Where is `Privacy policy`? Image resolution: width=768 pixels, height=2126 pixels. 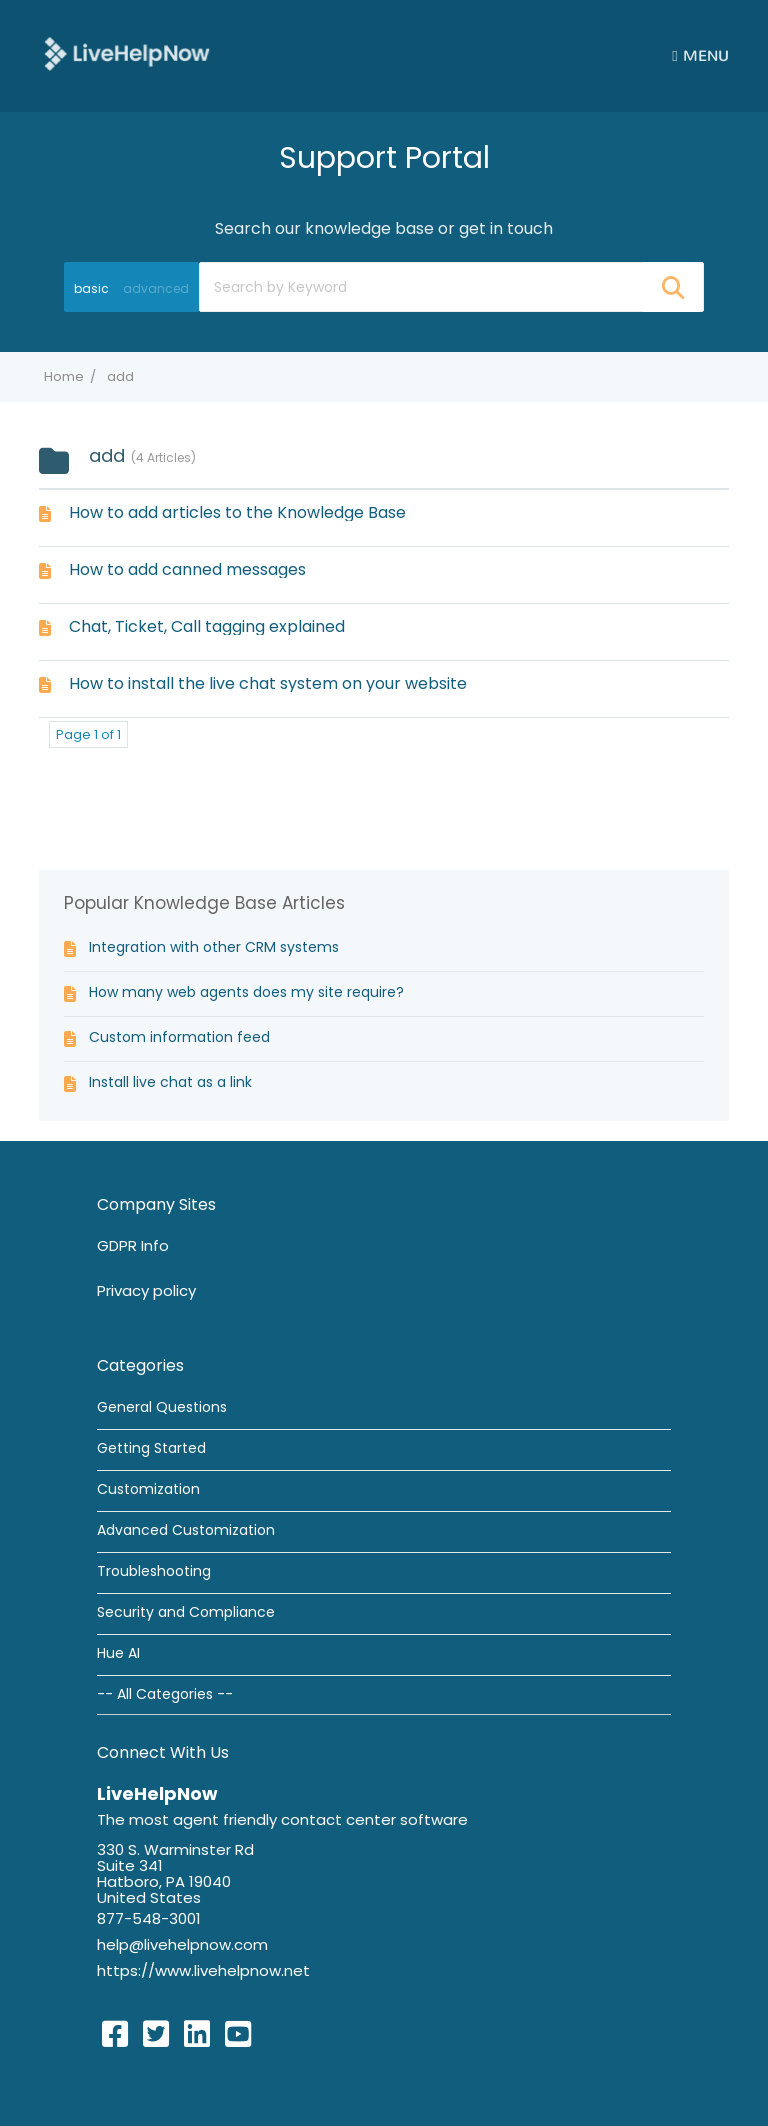 Privacy policy is located at coordinates (146, 1290).